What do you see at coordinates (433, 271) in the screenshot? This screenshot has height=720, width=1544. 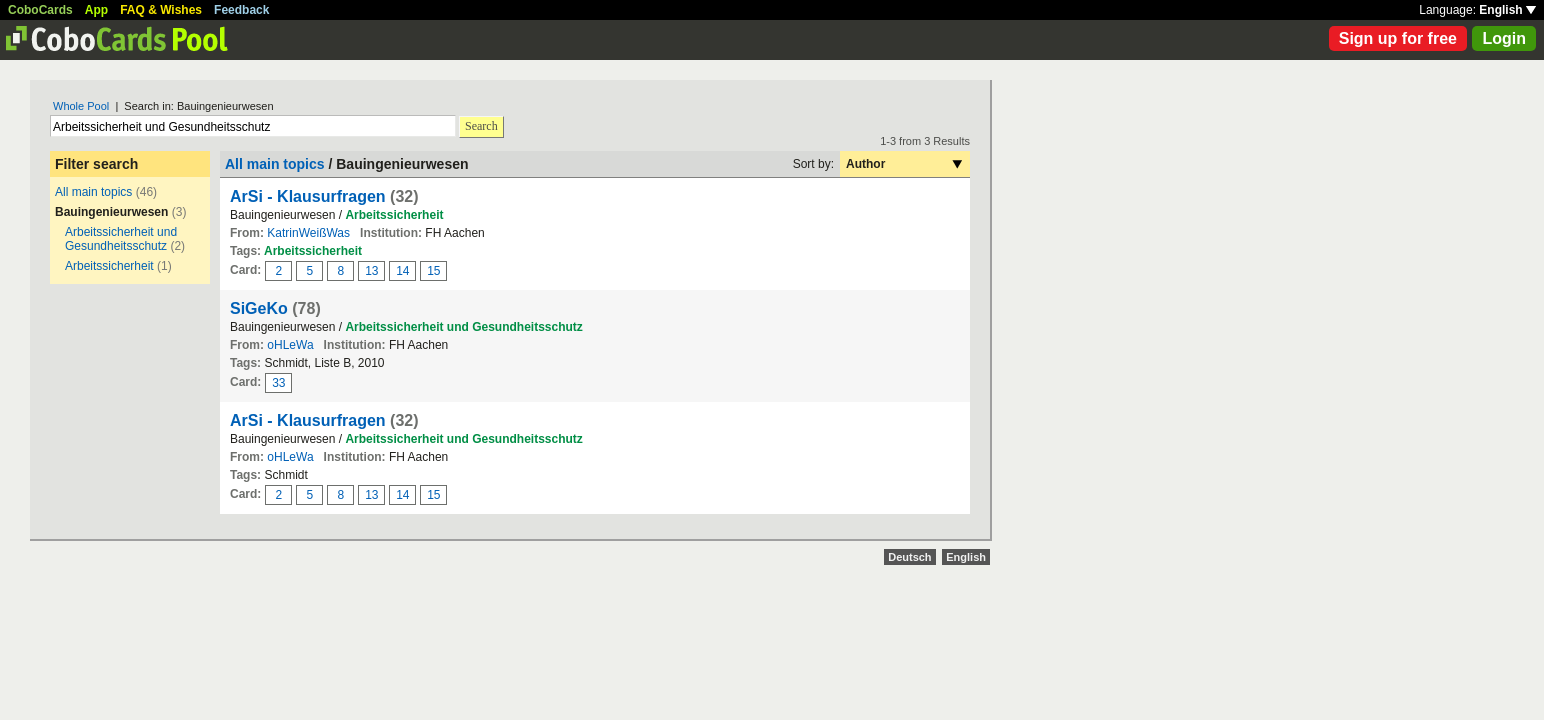 I see `15` at bounding box center [433, 271].